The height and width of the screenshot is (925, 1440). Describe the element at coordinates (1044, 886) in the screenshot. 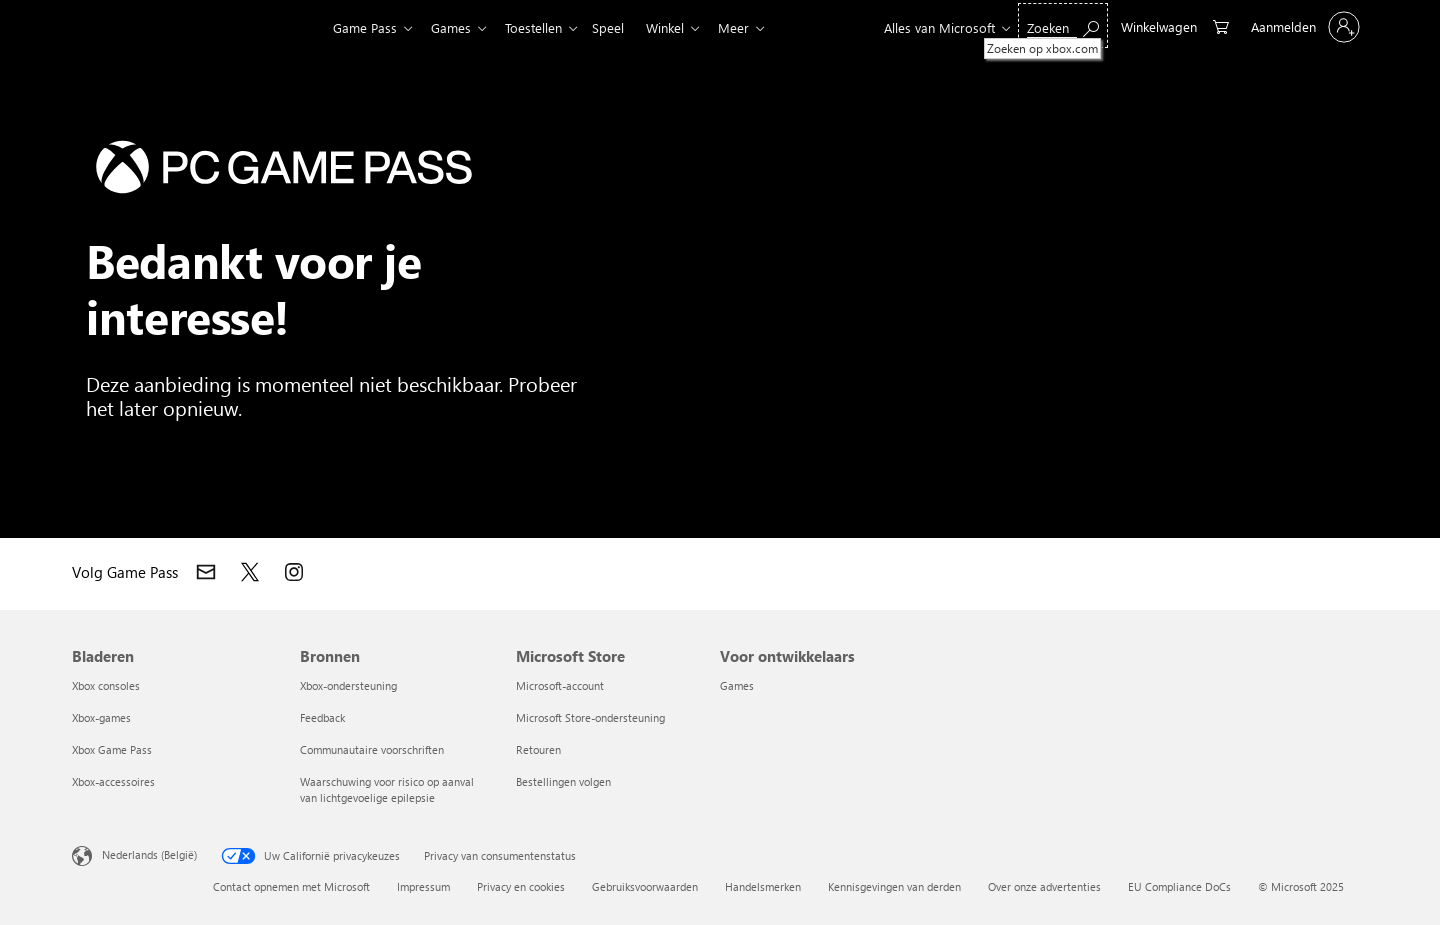

I see `Over onze advertenties` at that location.